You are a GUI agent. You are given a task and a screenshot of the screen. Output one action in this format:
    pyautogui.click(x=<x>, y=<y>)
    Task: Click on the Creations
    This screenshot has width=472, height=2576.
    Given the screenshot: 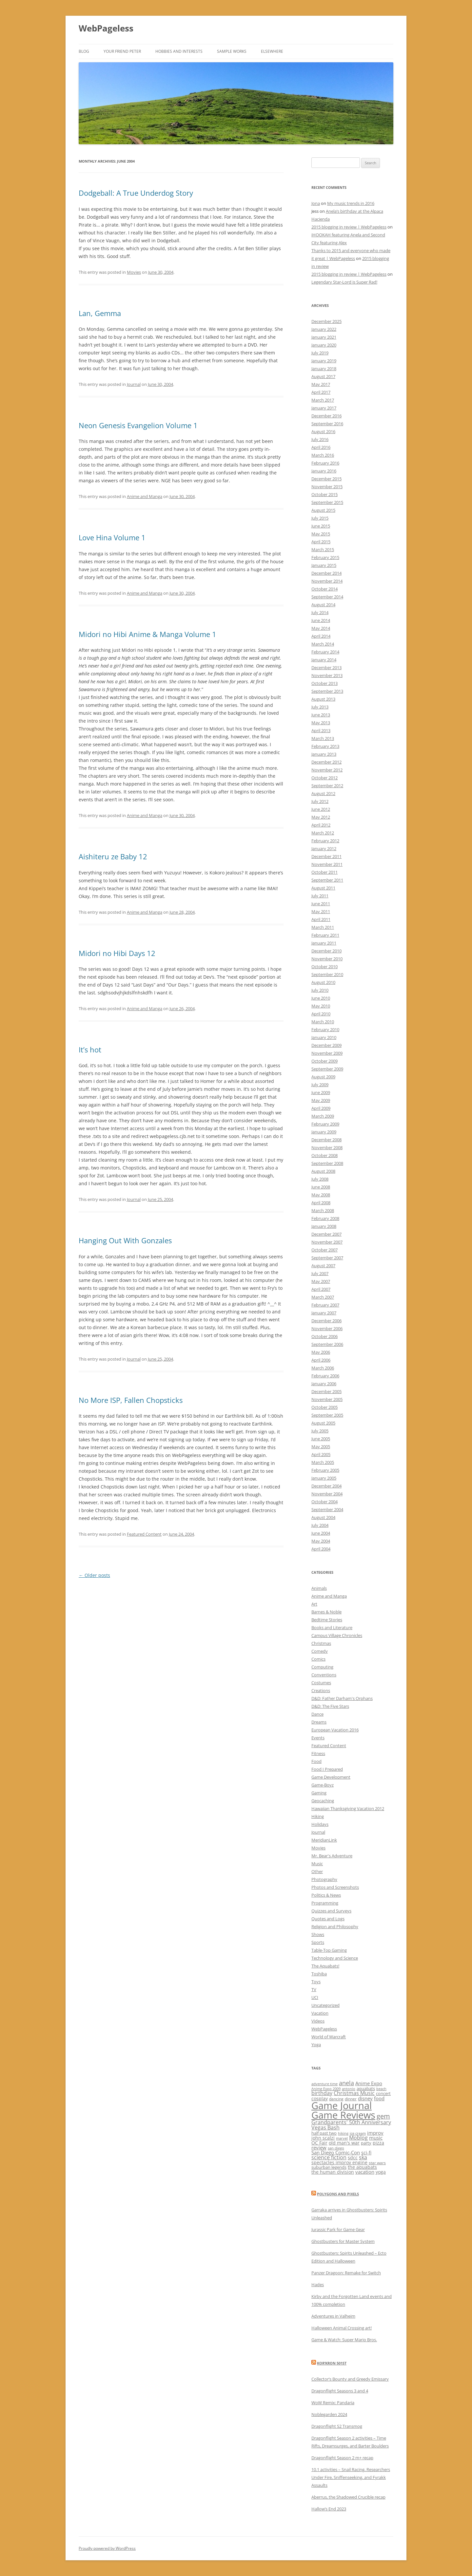 What is the action you would take?
    pyautogui.click(x=320, y=1690)
    